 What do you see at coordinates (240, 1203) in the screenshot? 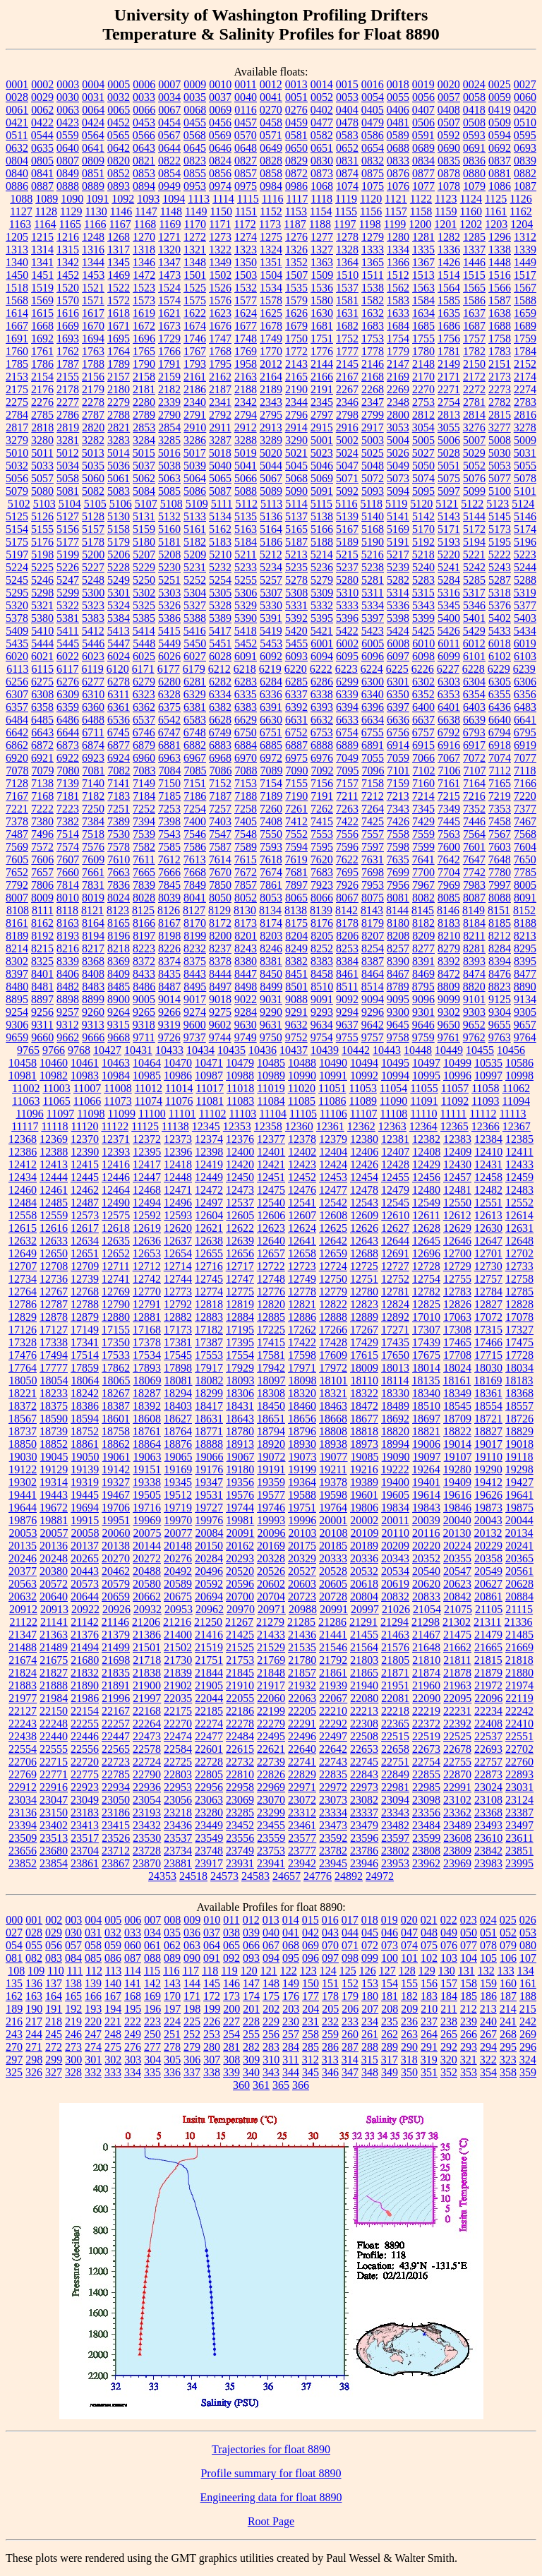
I see `12537` at bounding box center [240, 1203].